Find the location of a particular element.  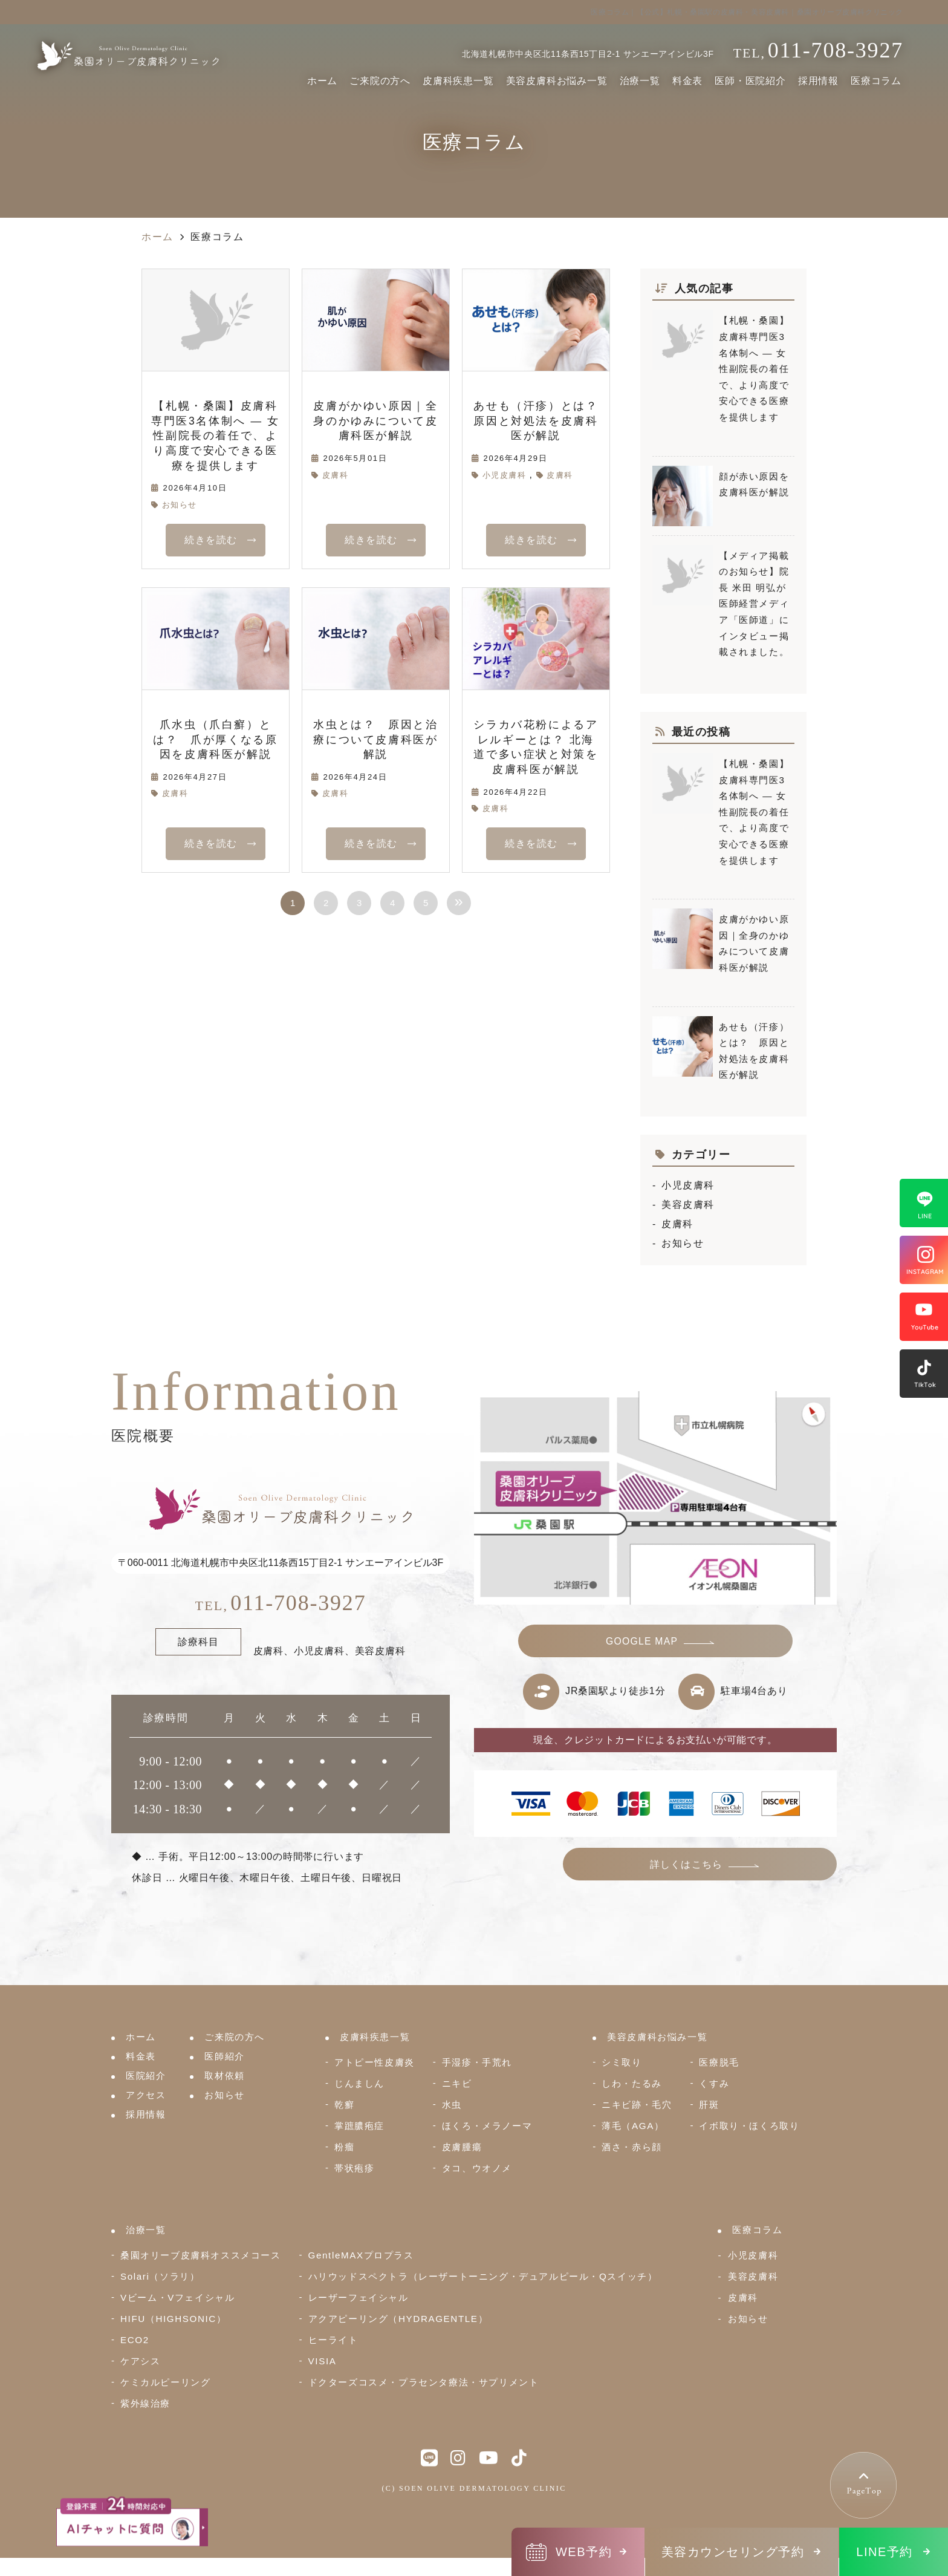

お知らせ is located at coordinates (179, 504).